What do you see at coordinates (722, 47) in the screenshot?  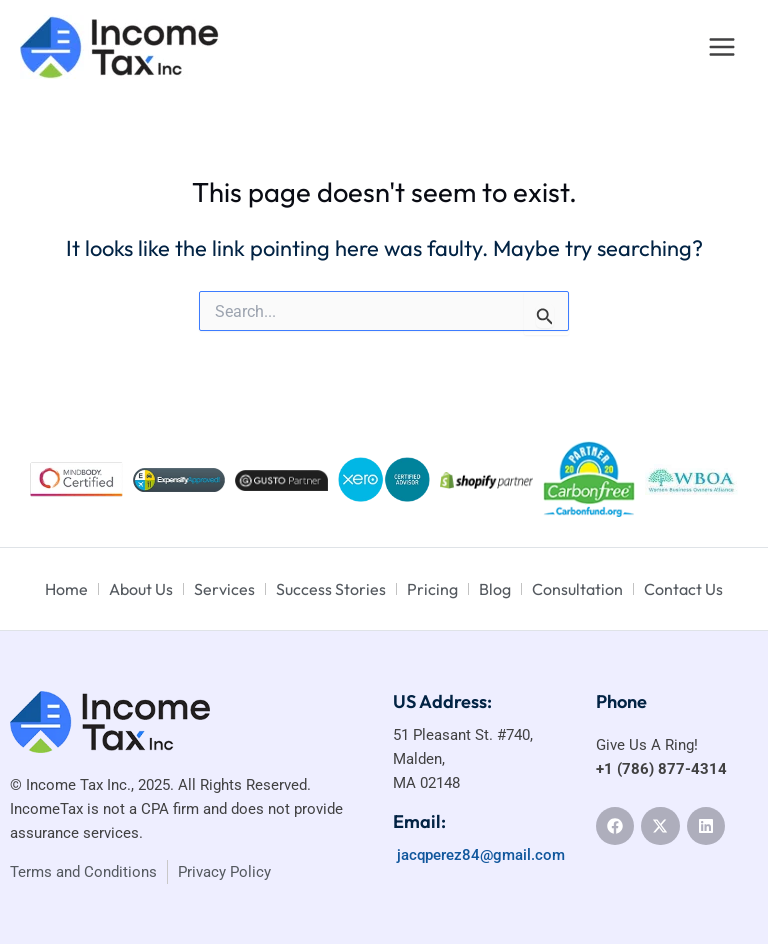 I see `[Main menu toggle]` at bounding box center [722, 47].